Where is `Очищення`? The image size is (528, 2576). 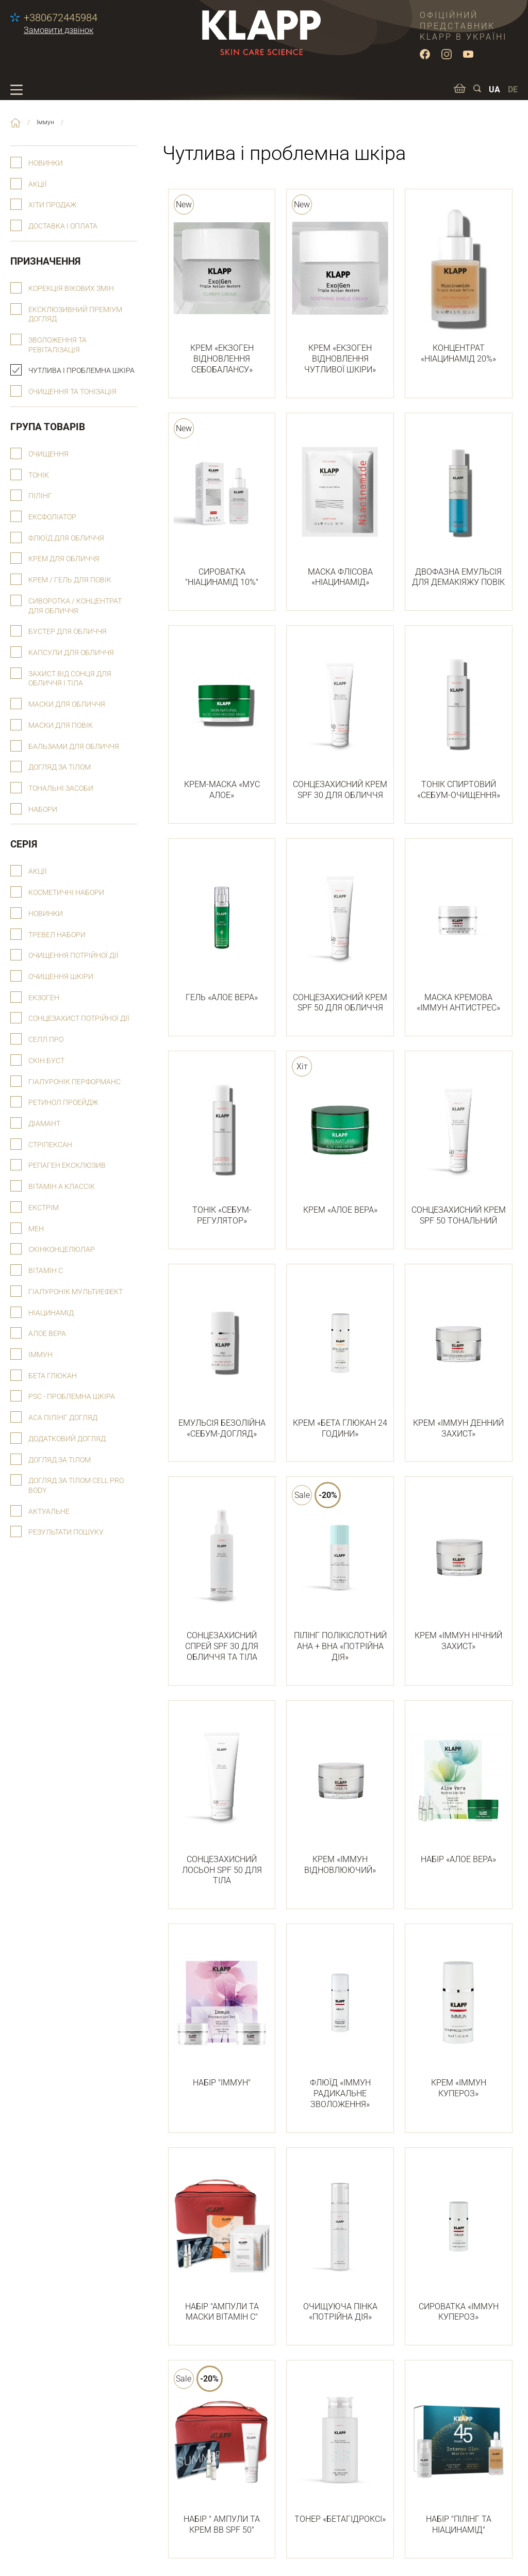
Очищення is located at coordinates (48, 454).